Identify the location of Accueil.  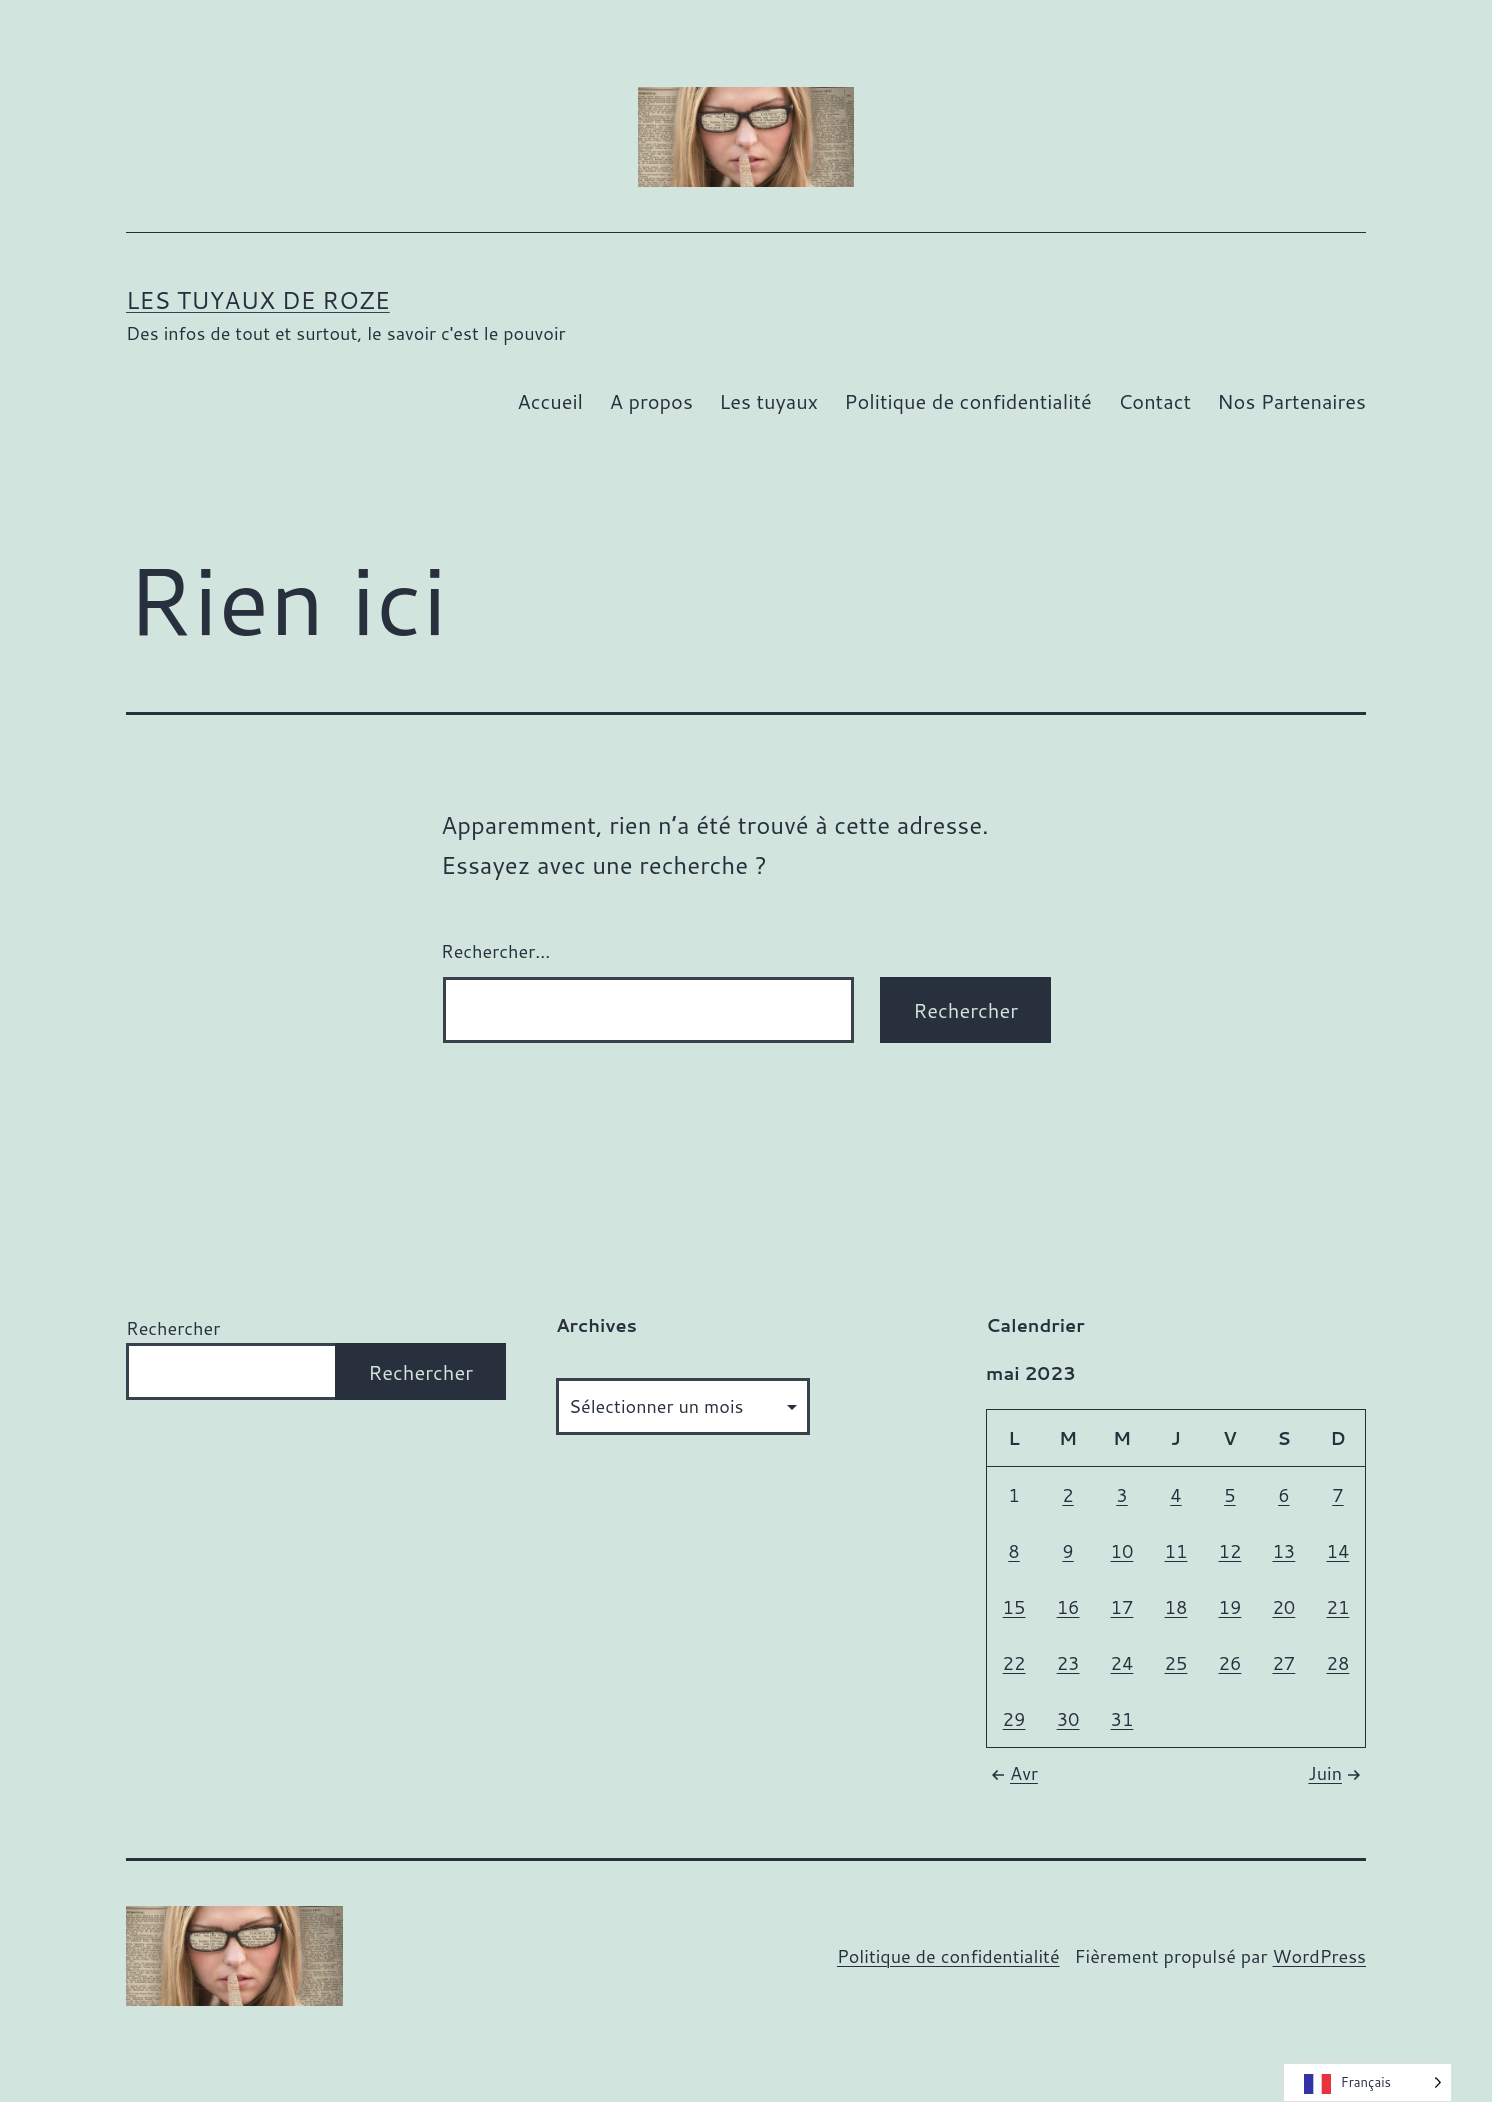
(550, 401).